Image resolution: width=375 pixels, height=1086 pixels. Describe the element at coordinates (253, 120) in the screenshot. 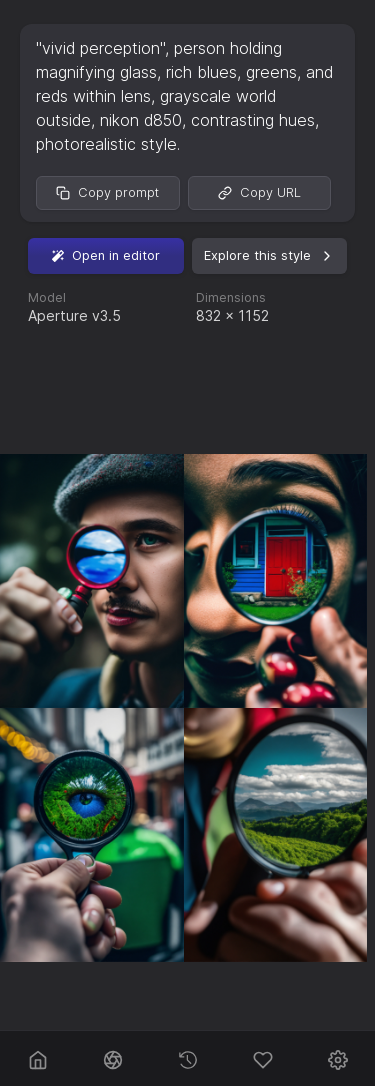

I see `contrasting hues` at that location.